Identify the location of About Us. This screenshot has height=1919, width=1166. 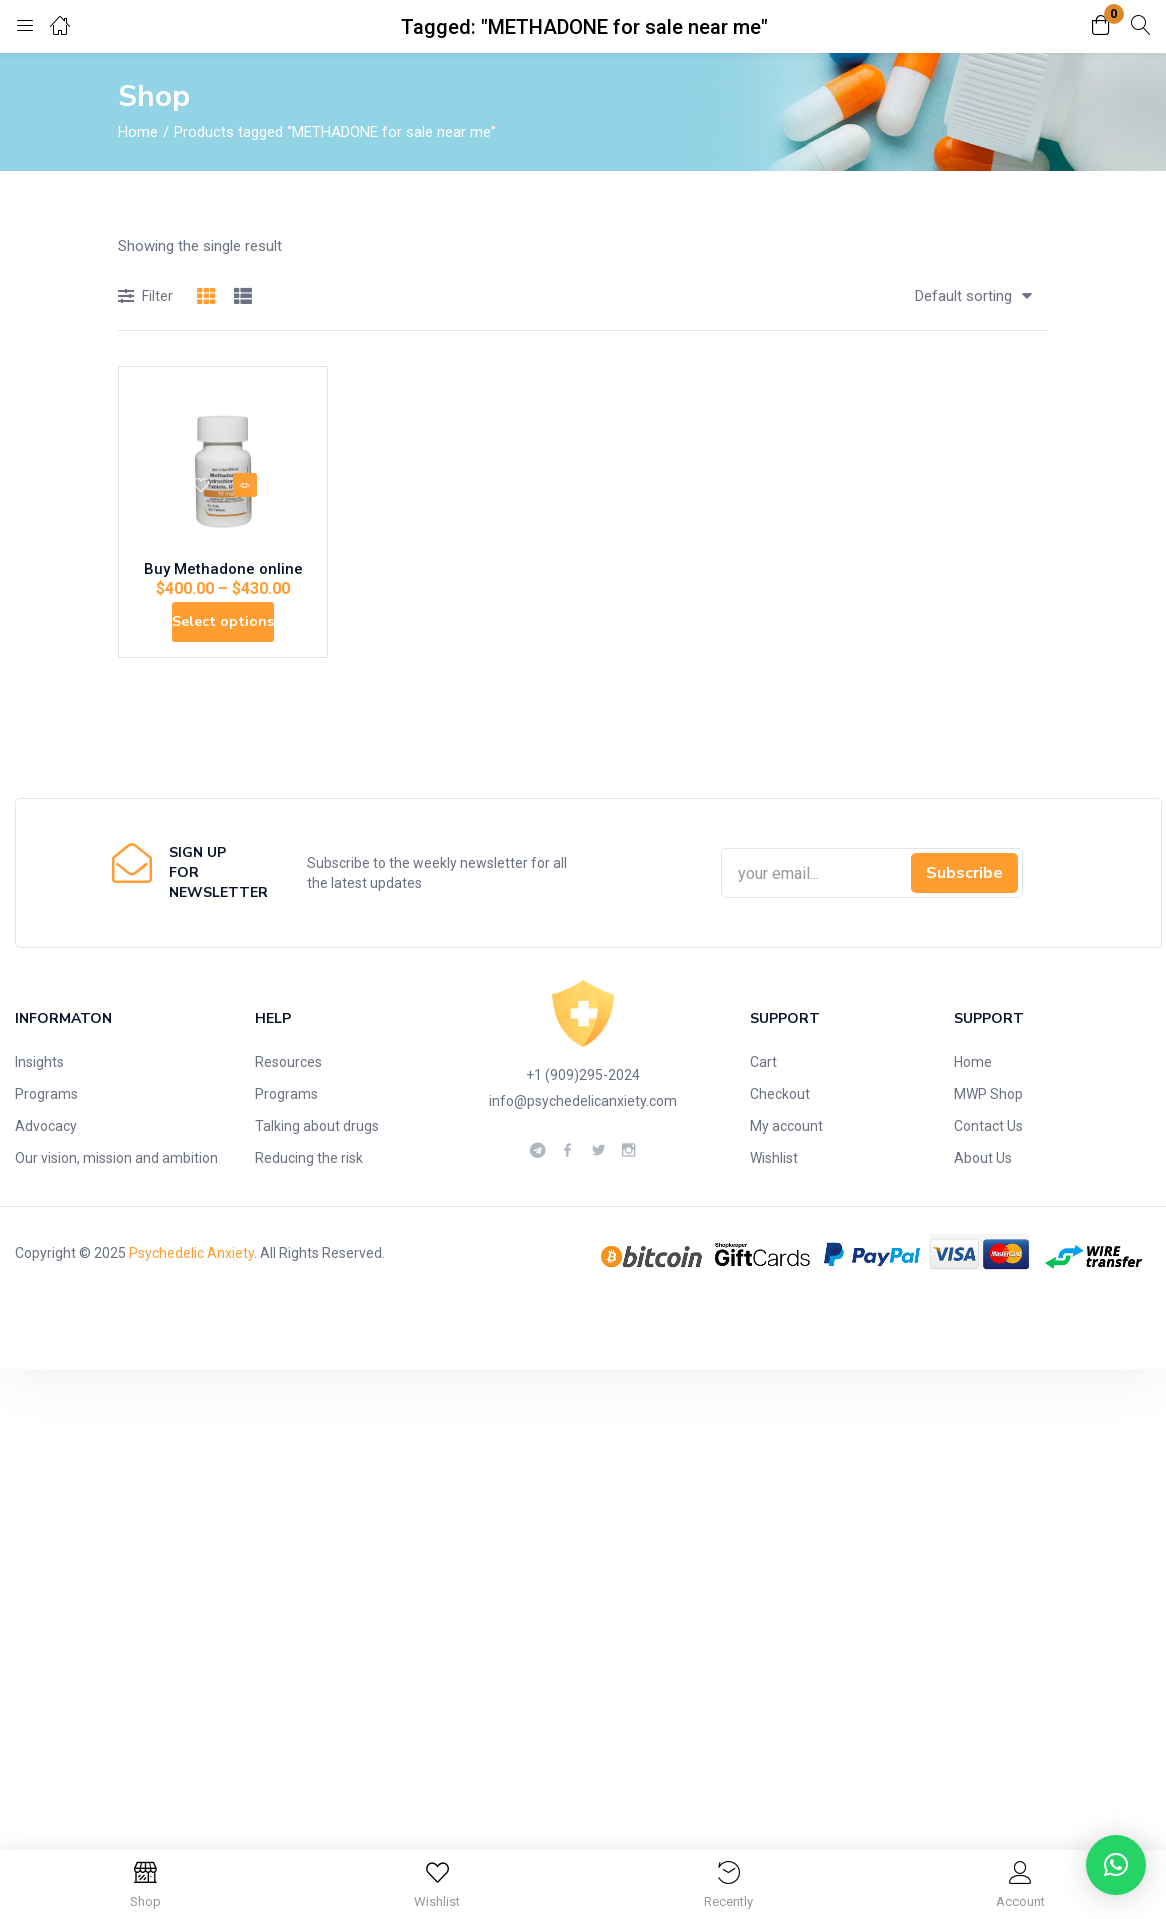
(983, 1199).